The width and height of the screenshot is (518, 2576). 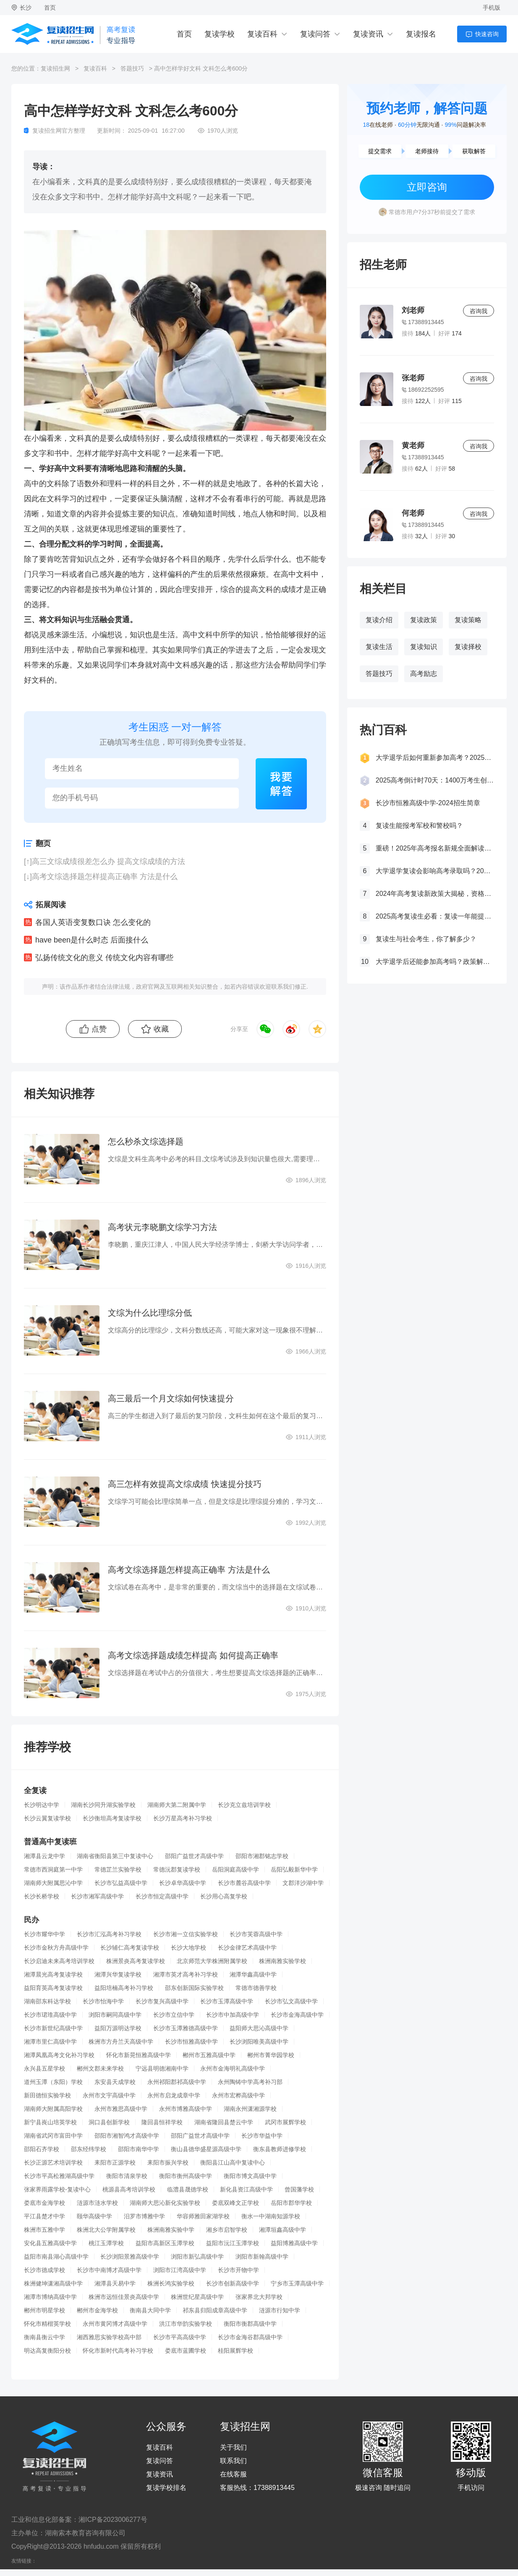 What do you see at coordinates (282, 2230) in the screenshot?
I see `湘潭垣鑫高级中学` at bounding box center [282, 2230].